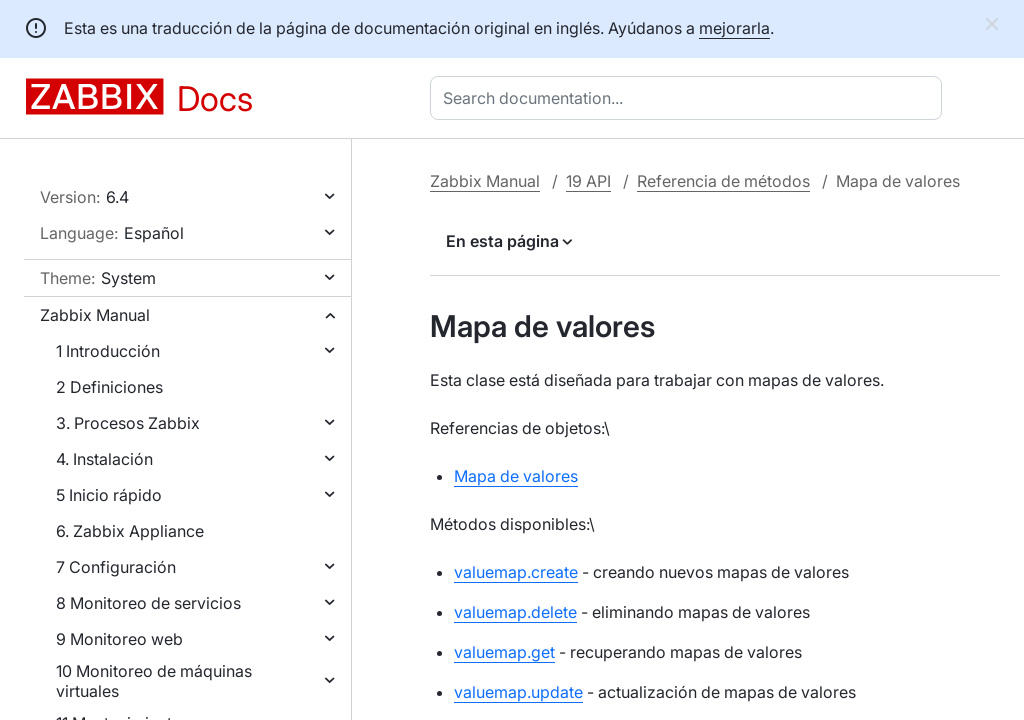  What do you see at coordinates (128, 423) in the screenshot?
I see `3. Procesos Zabbix` at bounding box center [128, 423].